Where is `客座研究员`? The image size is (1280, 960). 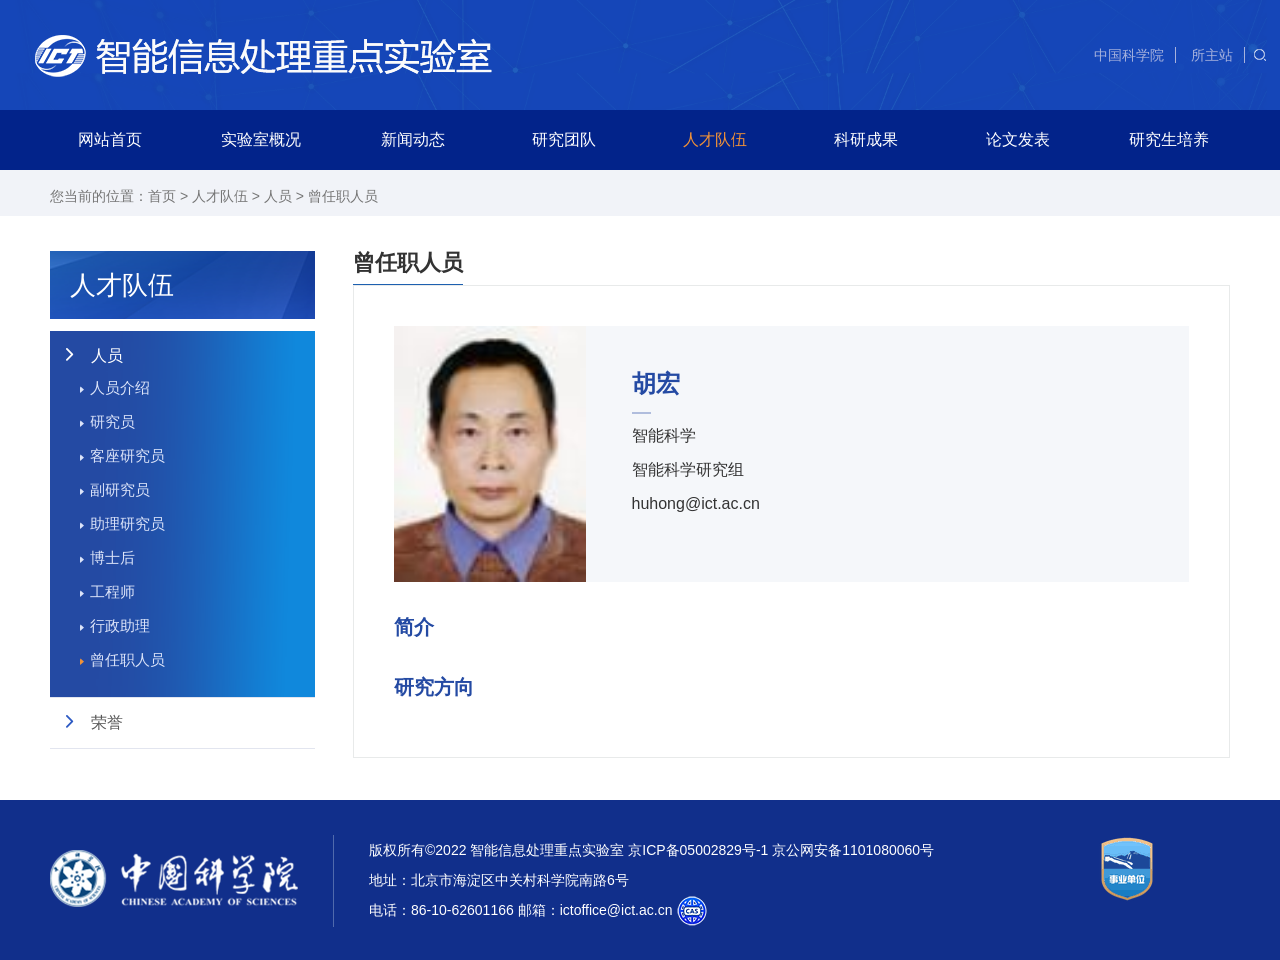
客座研究员 is located at coordinates (127, 455).